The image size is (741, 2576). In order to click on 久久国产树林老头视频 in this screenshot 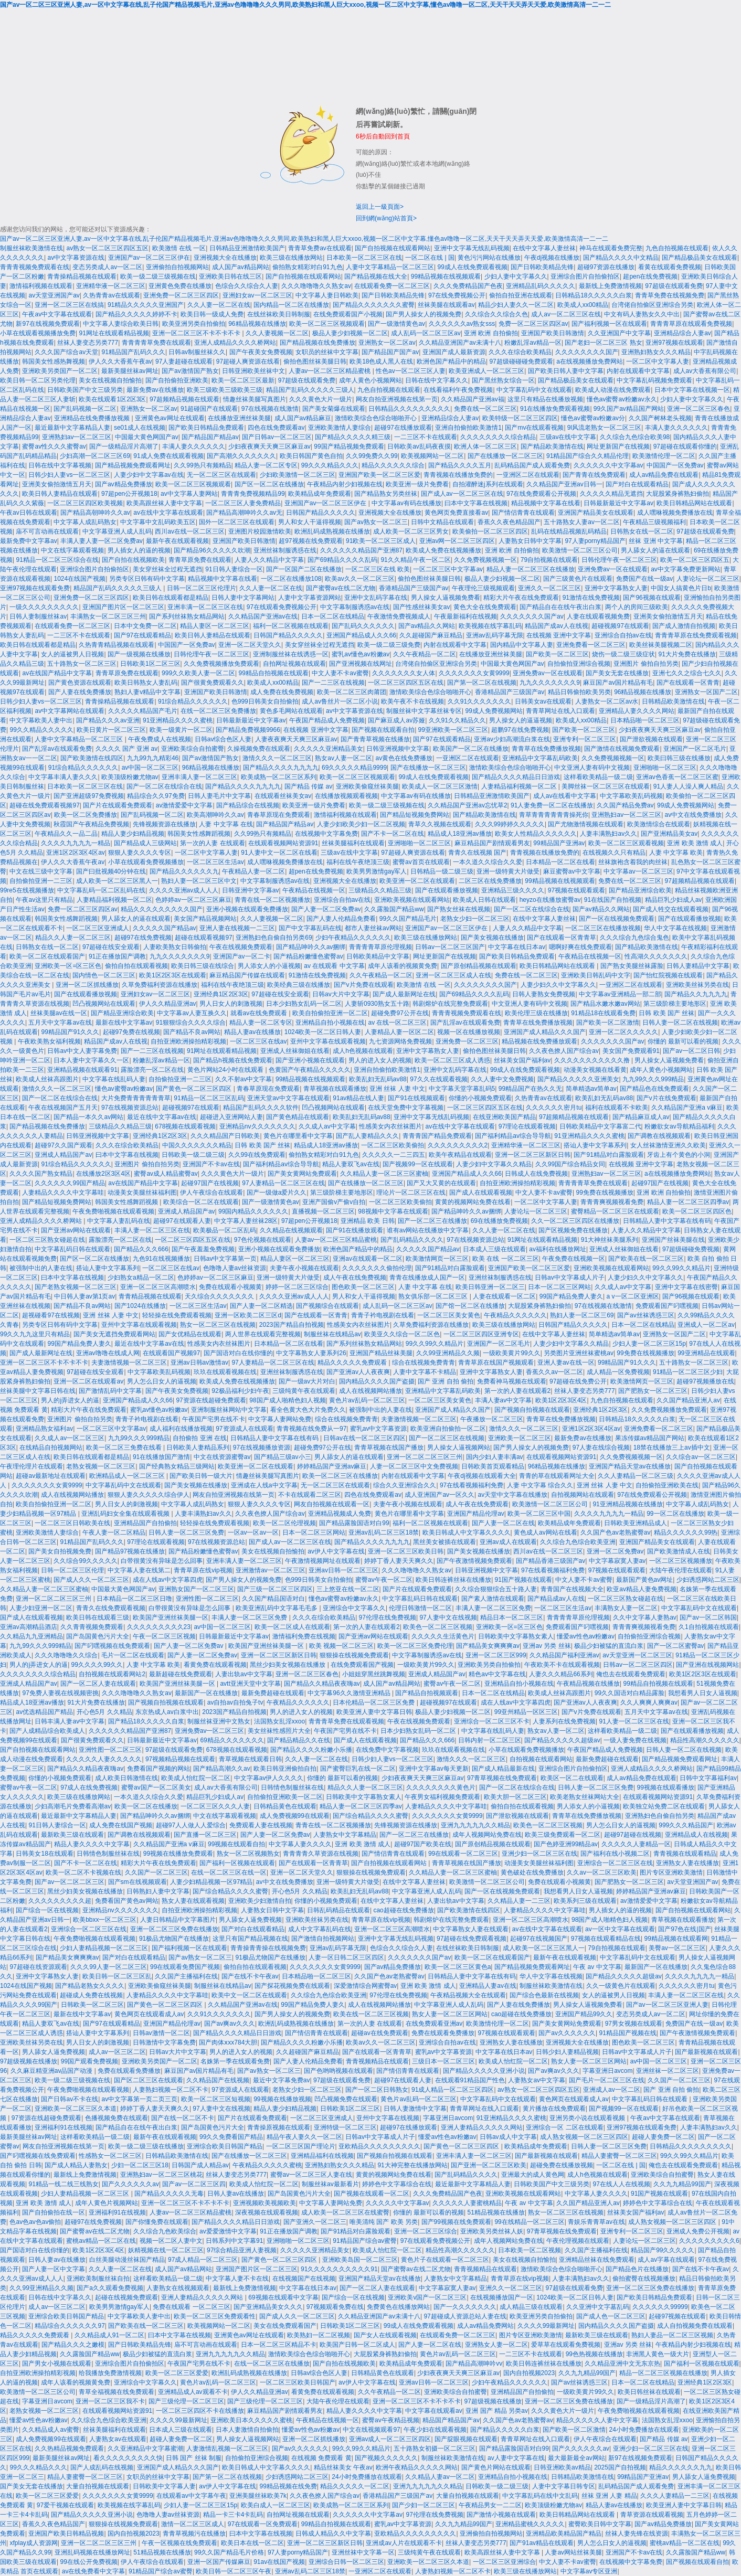, I will do `click(660, 418)`.